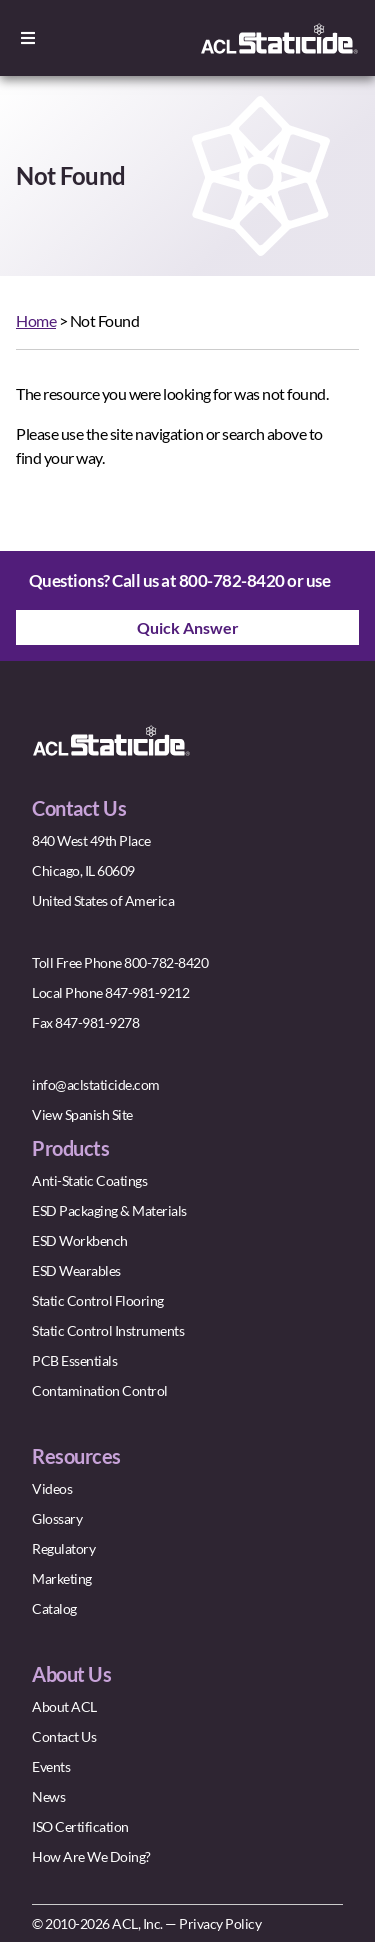  What do you see at coordinates (57, 1518) in the screenshot?
I see `Glossary` at bounding box center [57, 1518].